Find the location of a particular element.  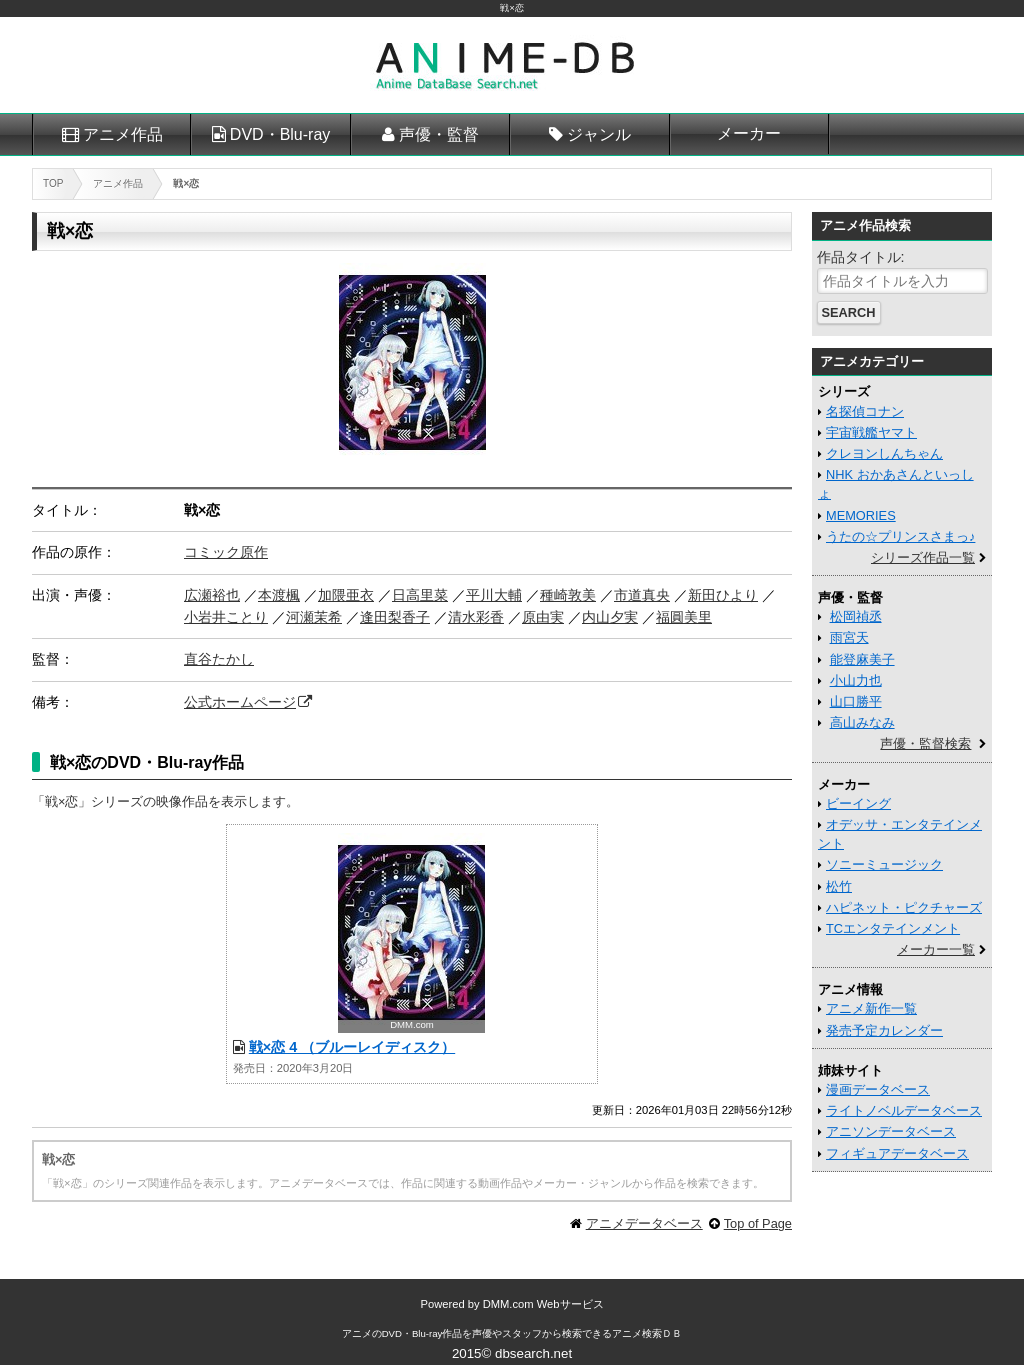

クレヨンしんちゃん is located at coordinates (884, 453).